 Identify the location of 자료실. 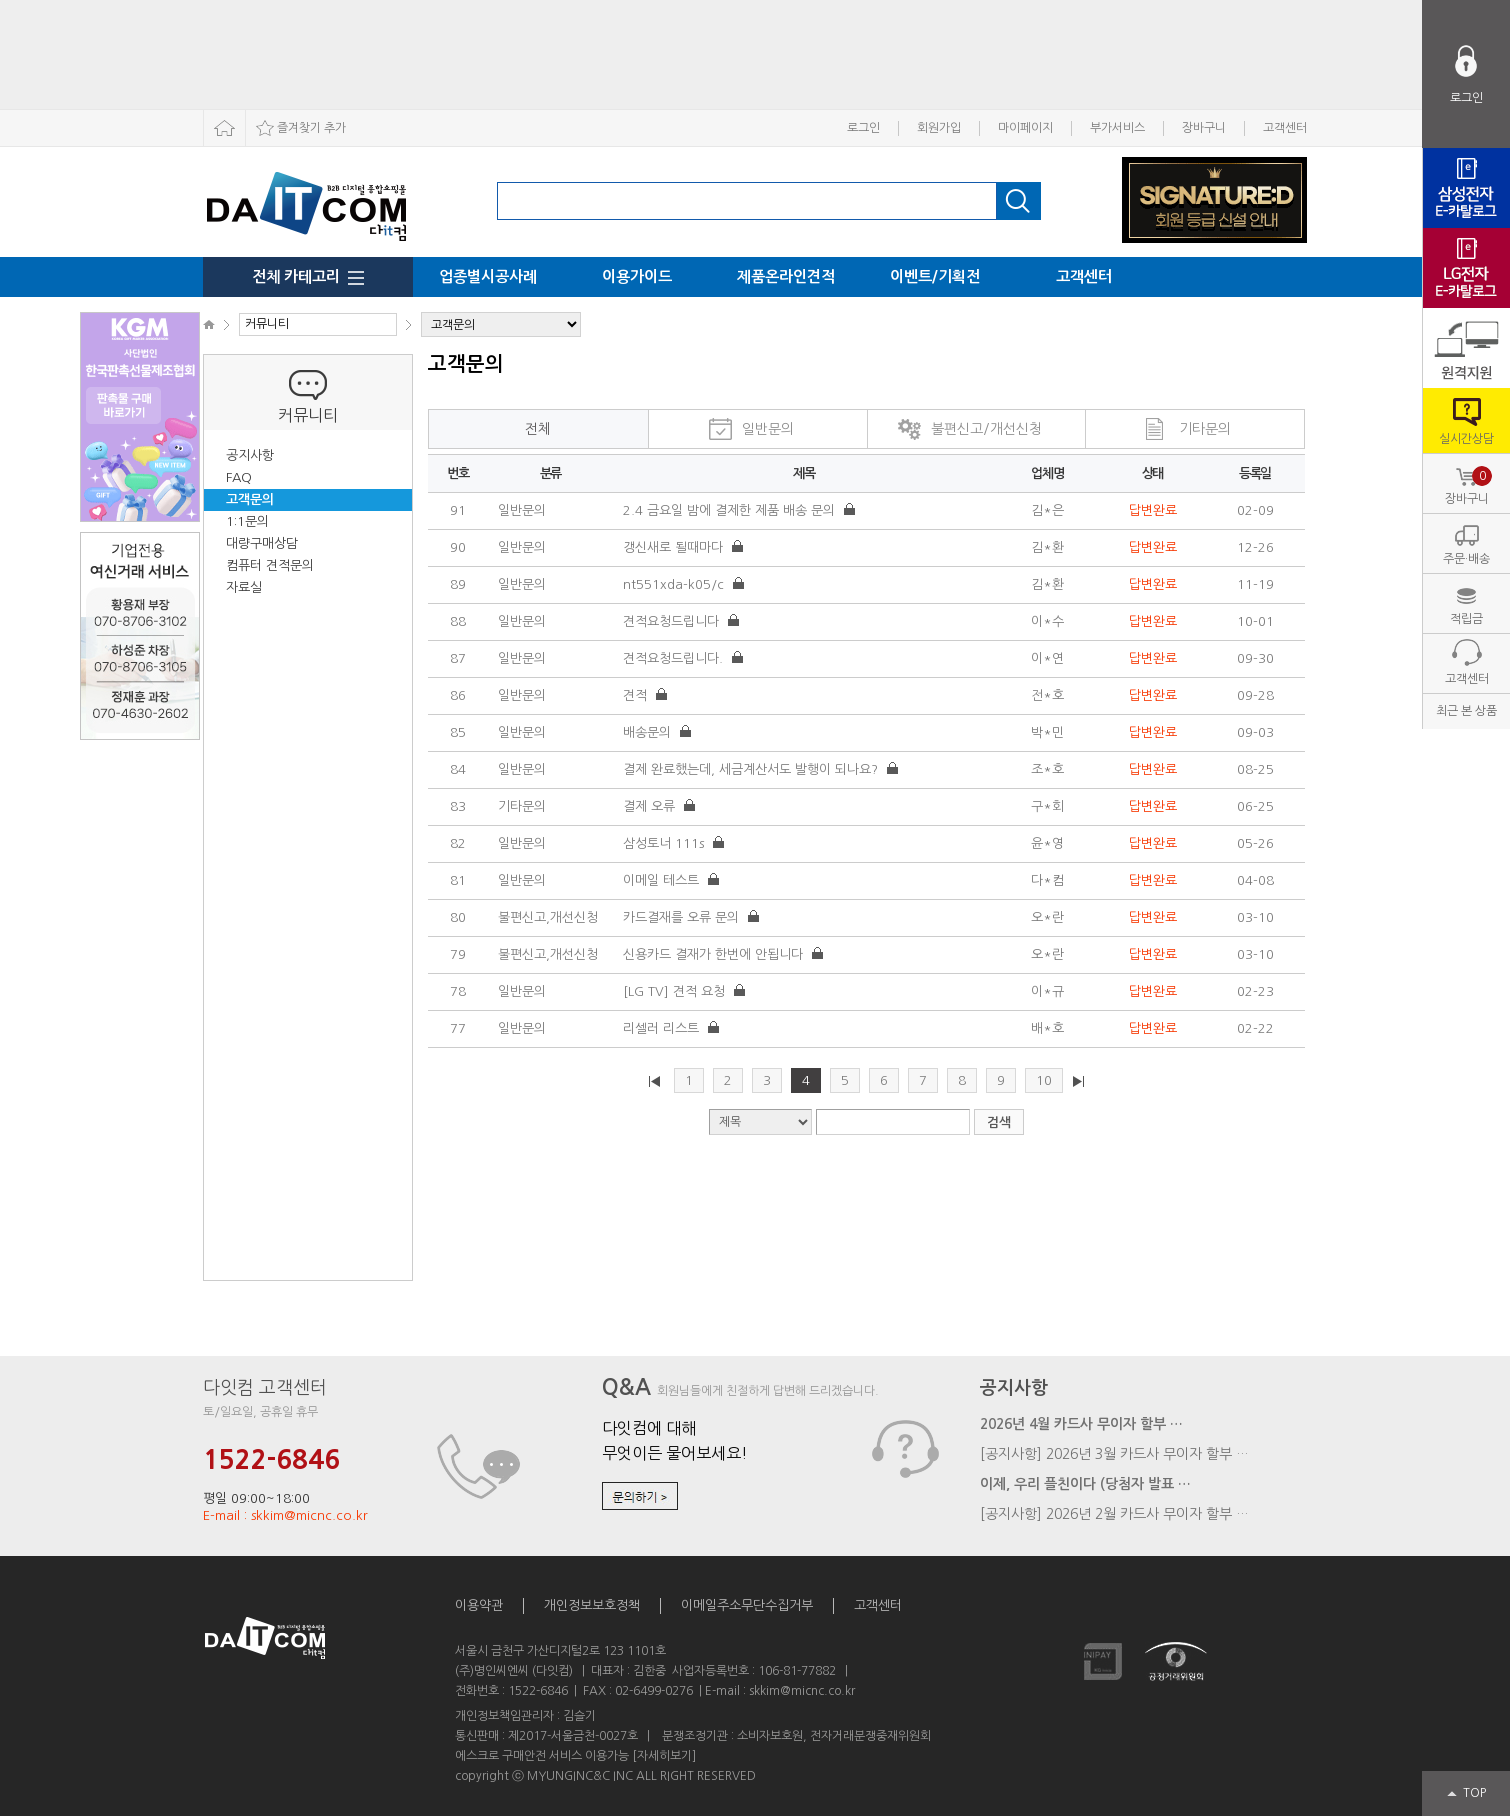
(244, 587).